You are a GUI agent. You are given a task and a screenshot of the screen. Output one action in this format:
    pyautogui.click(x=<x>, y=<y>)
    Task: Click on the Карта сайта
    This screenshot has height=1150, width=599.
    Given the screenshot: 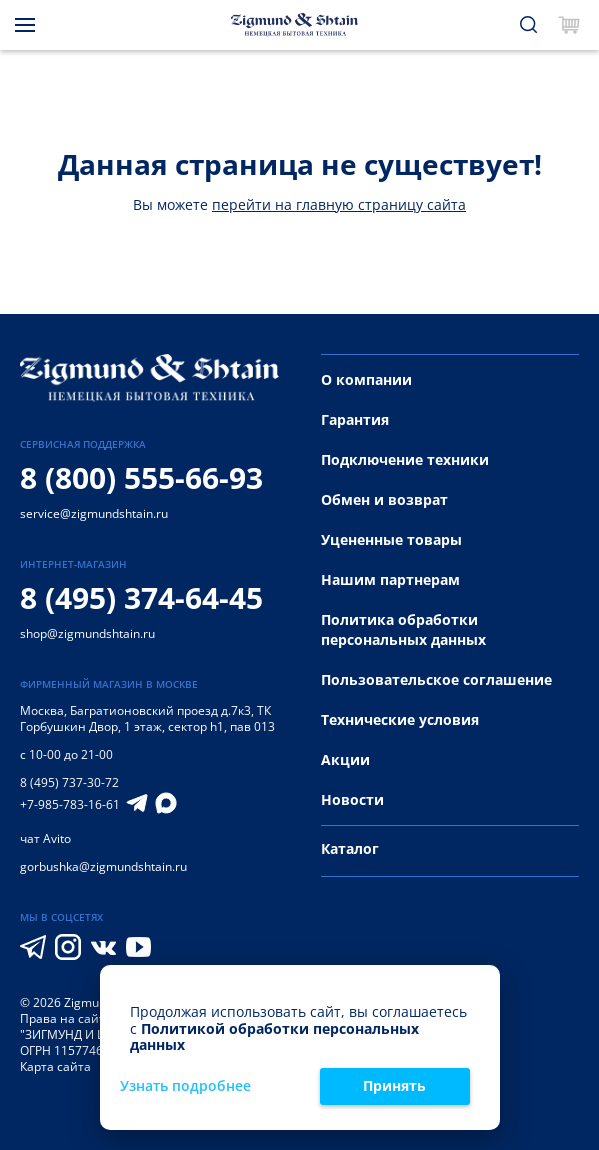 What is the action you would take?
    pyautogui.click(x=55, y=1066)
    